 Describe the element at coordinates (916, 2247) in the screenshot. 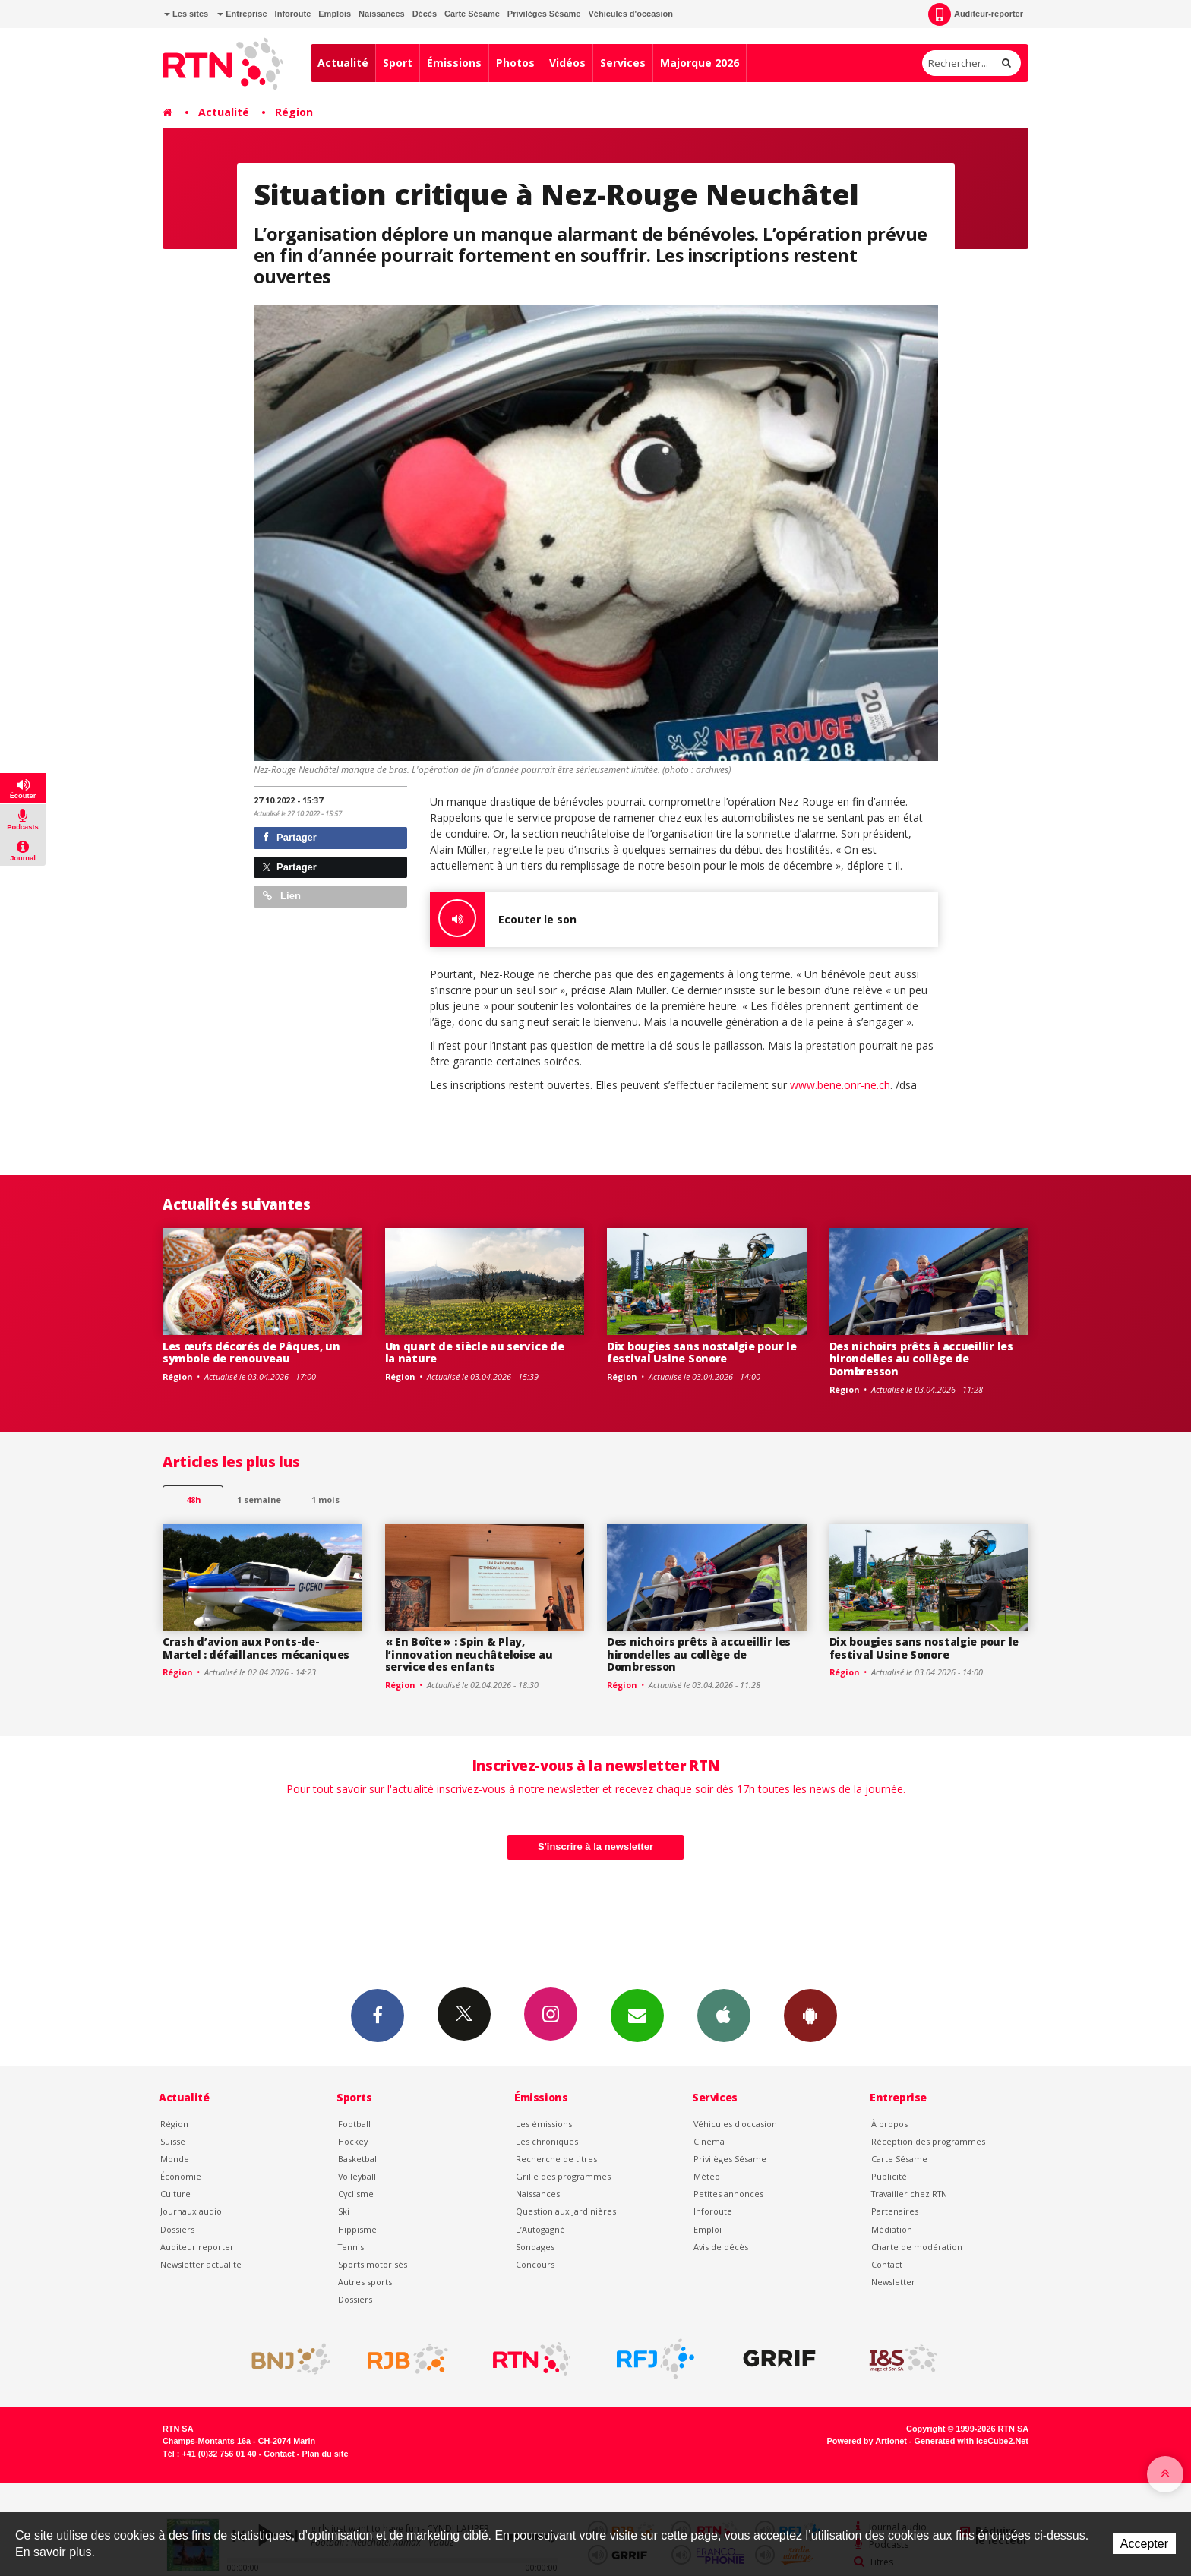

I see `Charte de modération` at that location.